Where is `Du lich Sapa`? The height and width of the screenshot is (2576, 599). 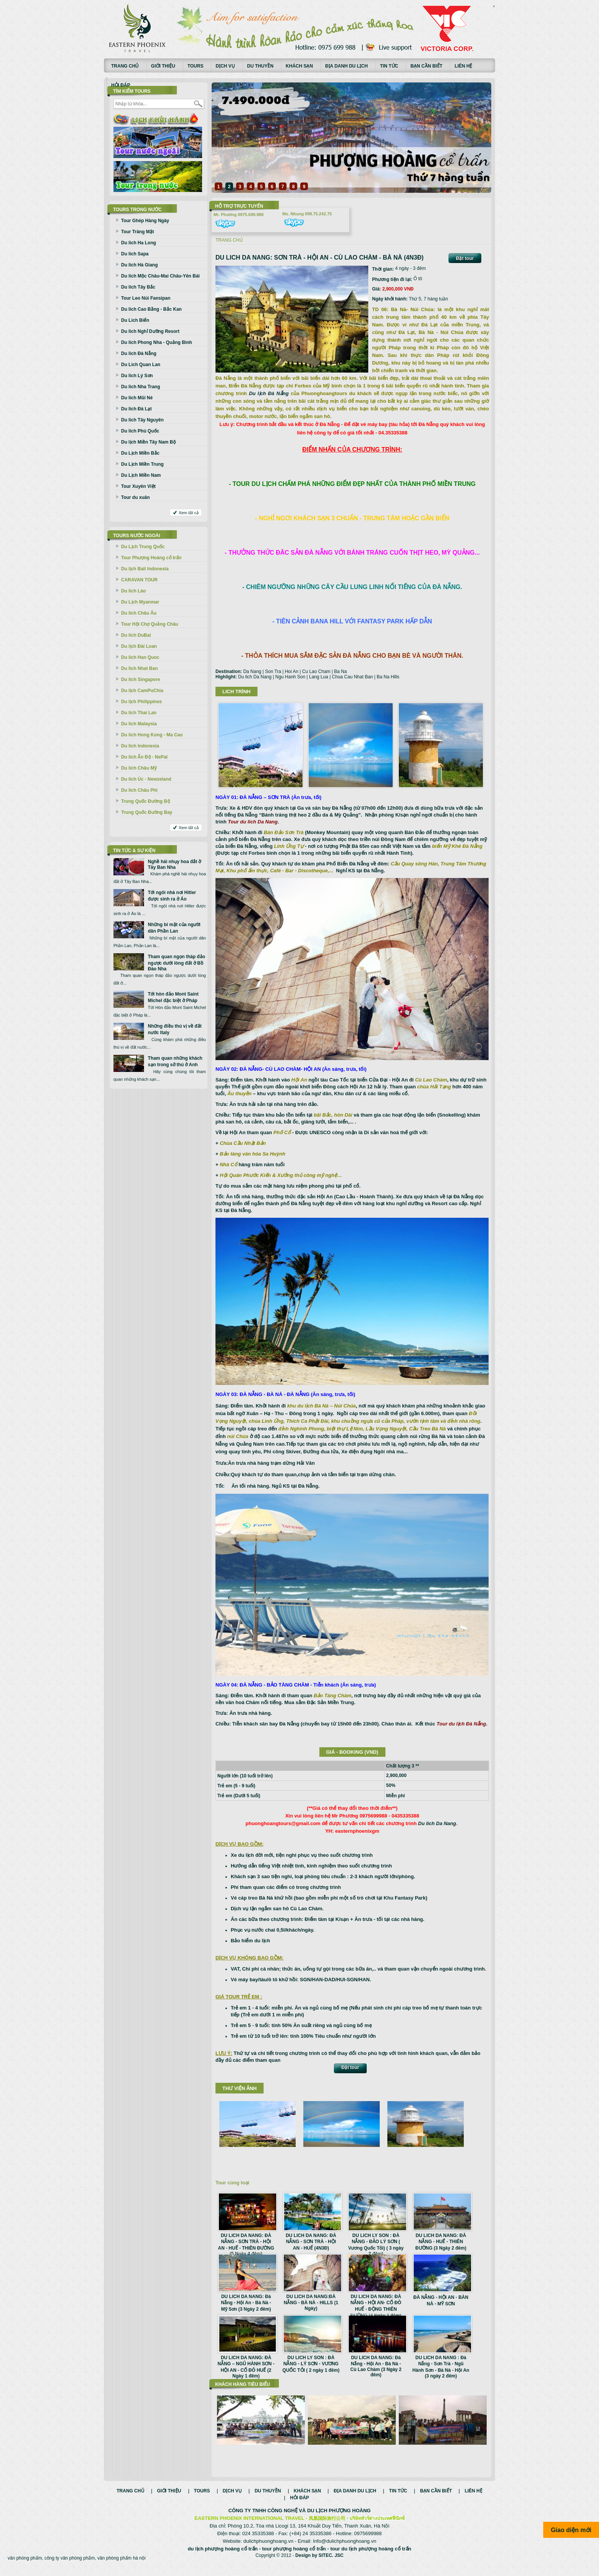
Du lich Sapa is located at coordinates (135, 254).